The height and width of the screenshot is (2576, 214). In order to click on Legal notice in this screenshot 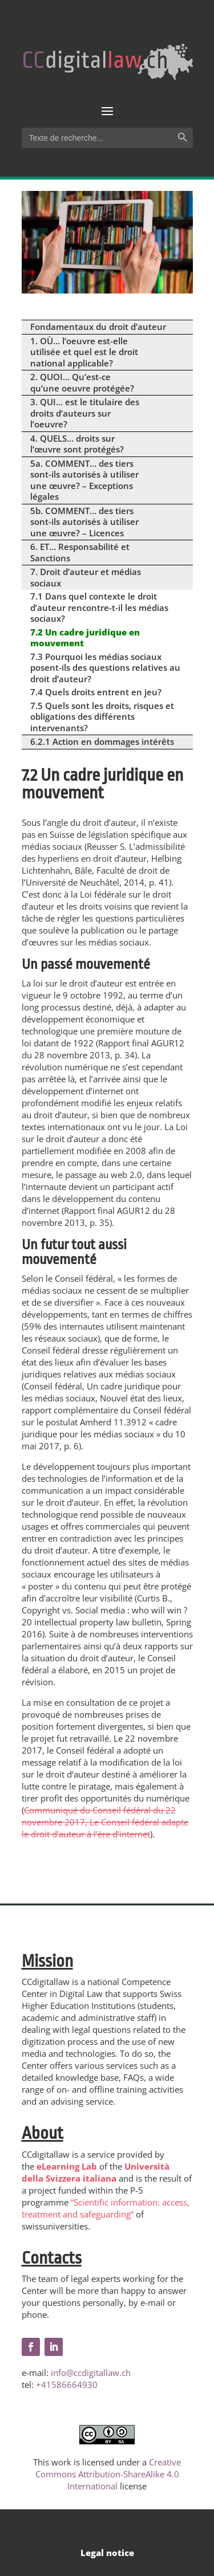, I will do `click(107, 2552)`.